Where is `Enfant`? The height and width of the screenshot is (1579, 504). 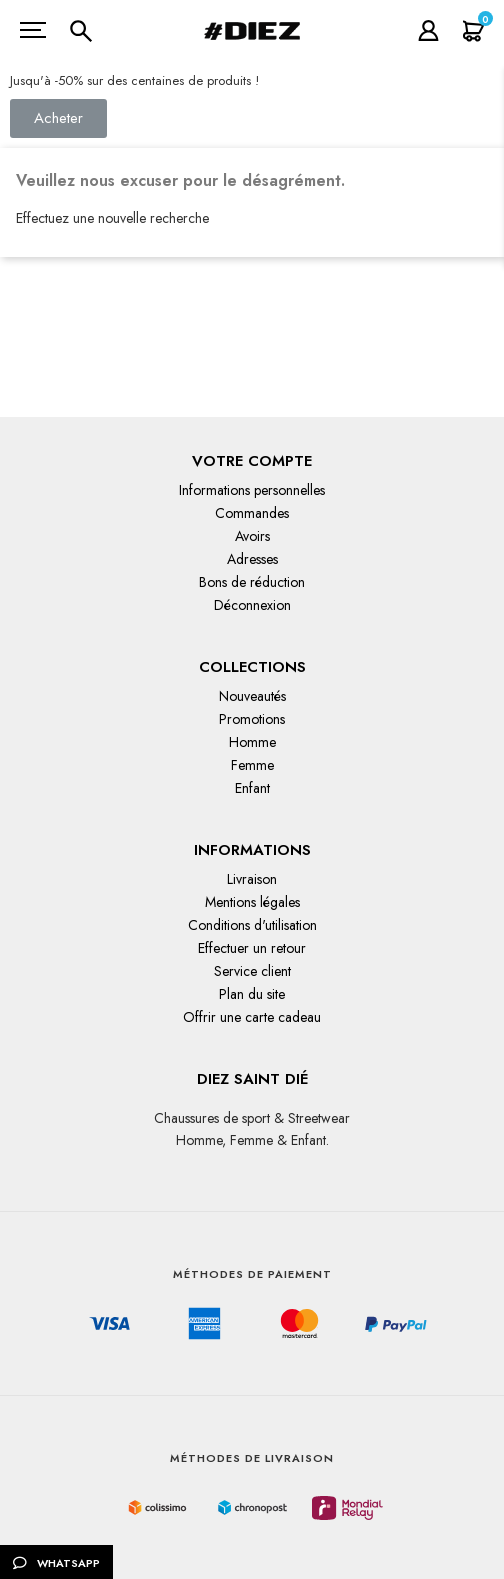 Enfant is located at coordinates (252, 788).